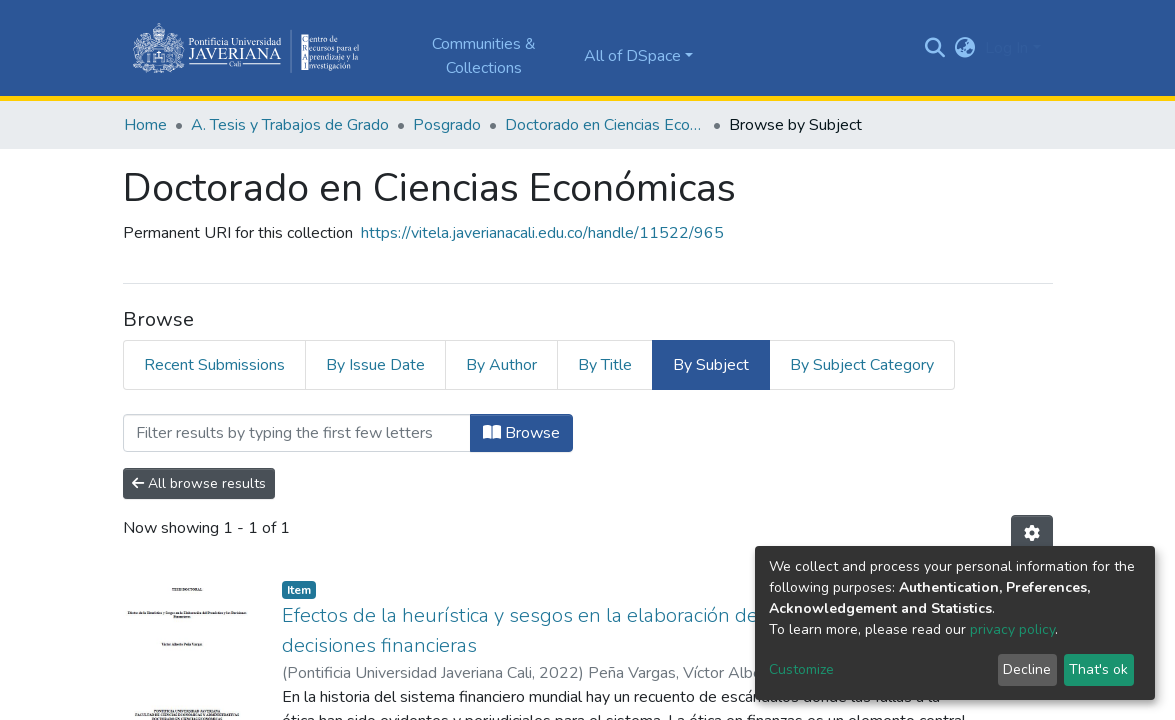  I want to click on https://vitela.javerianacali.edu.co/handle/11522/965, so click(542, 233).